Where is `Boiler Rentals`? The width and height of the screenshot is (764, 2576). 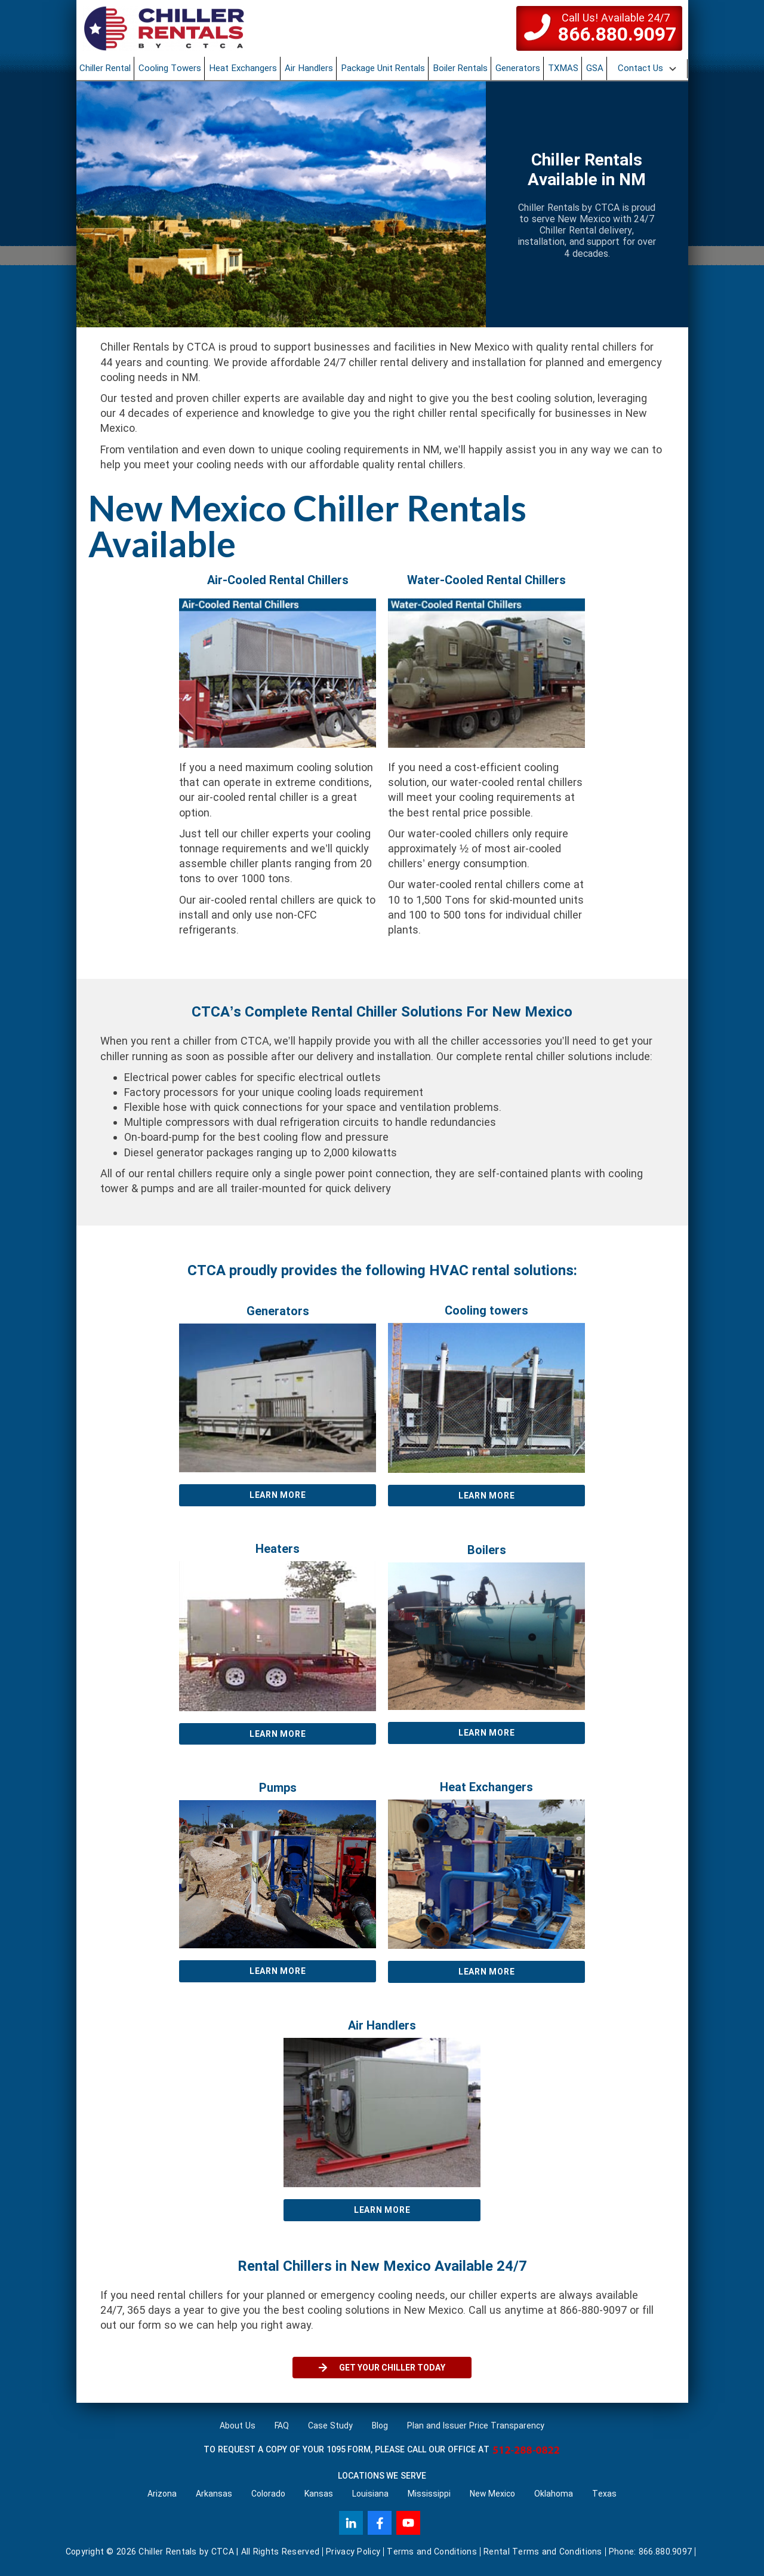
Boiler Rentals is located at coordinates (460, 68).